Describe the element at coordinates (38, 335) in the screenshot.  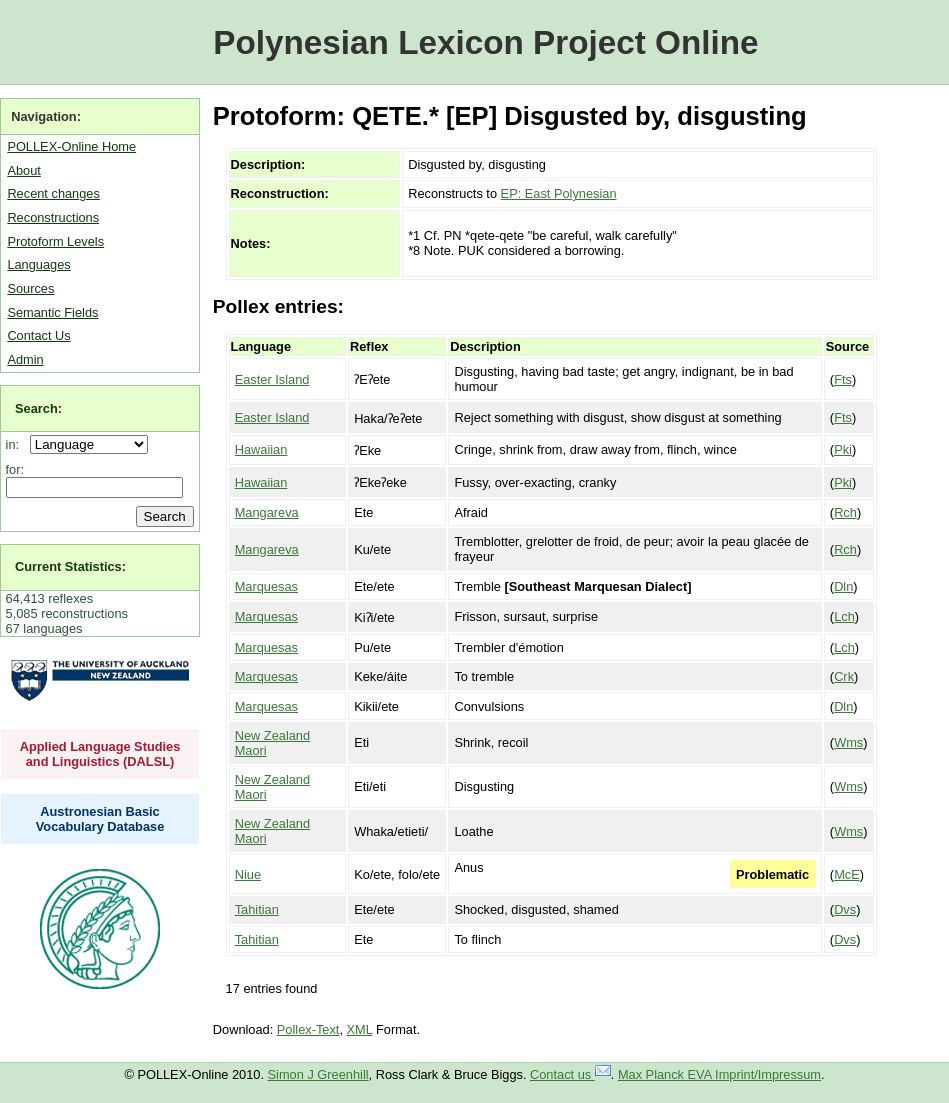
I see `Contact Us` at that location.